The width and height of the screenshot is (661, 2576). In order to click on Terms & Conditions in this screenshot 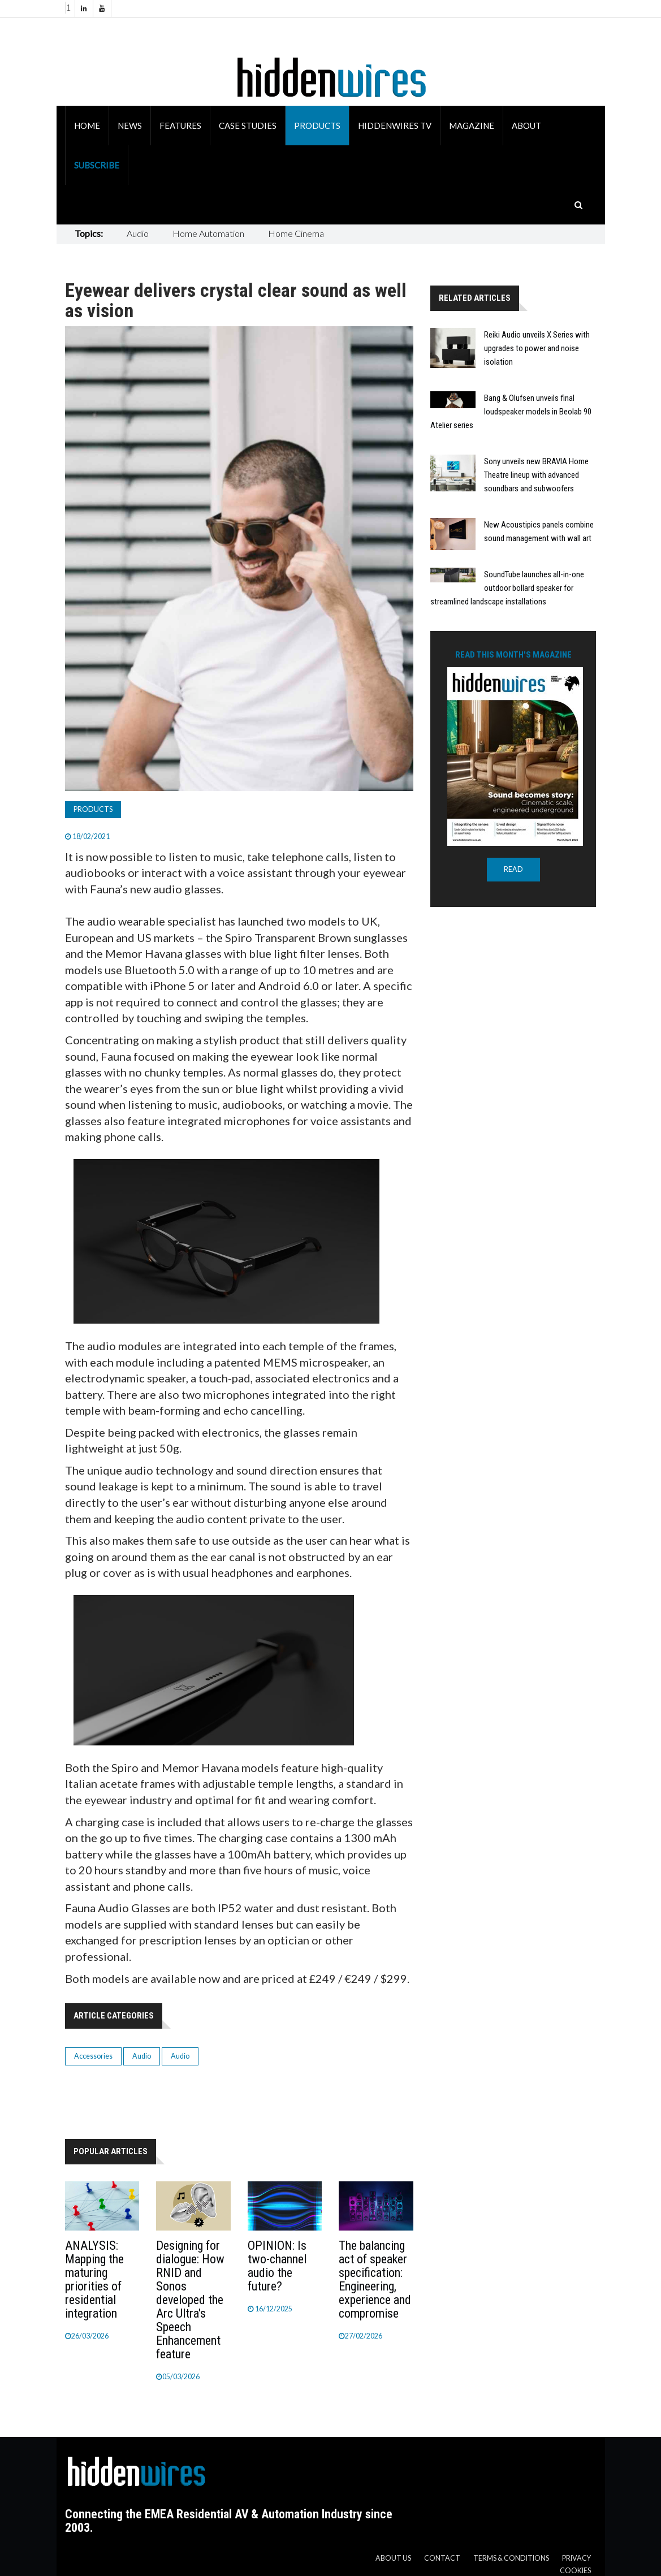, I will do `click(511, 2558)`.